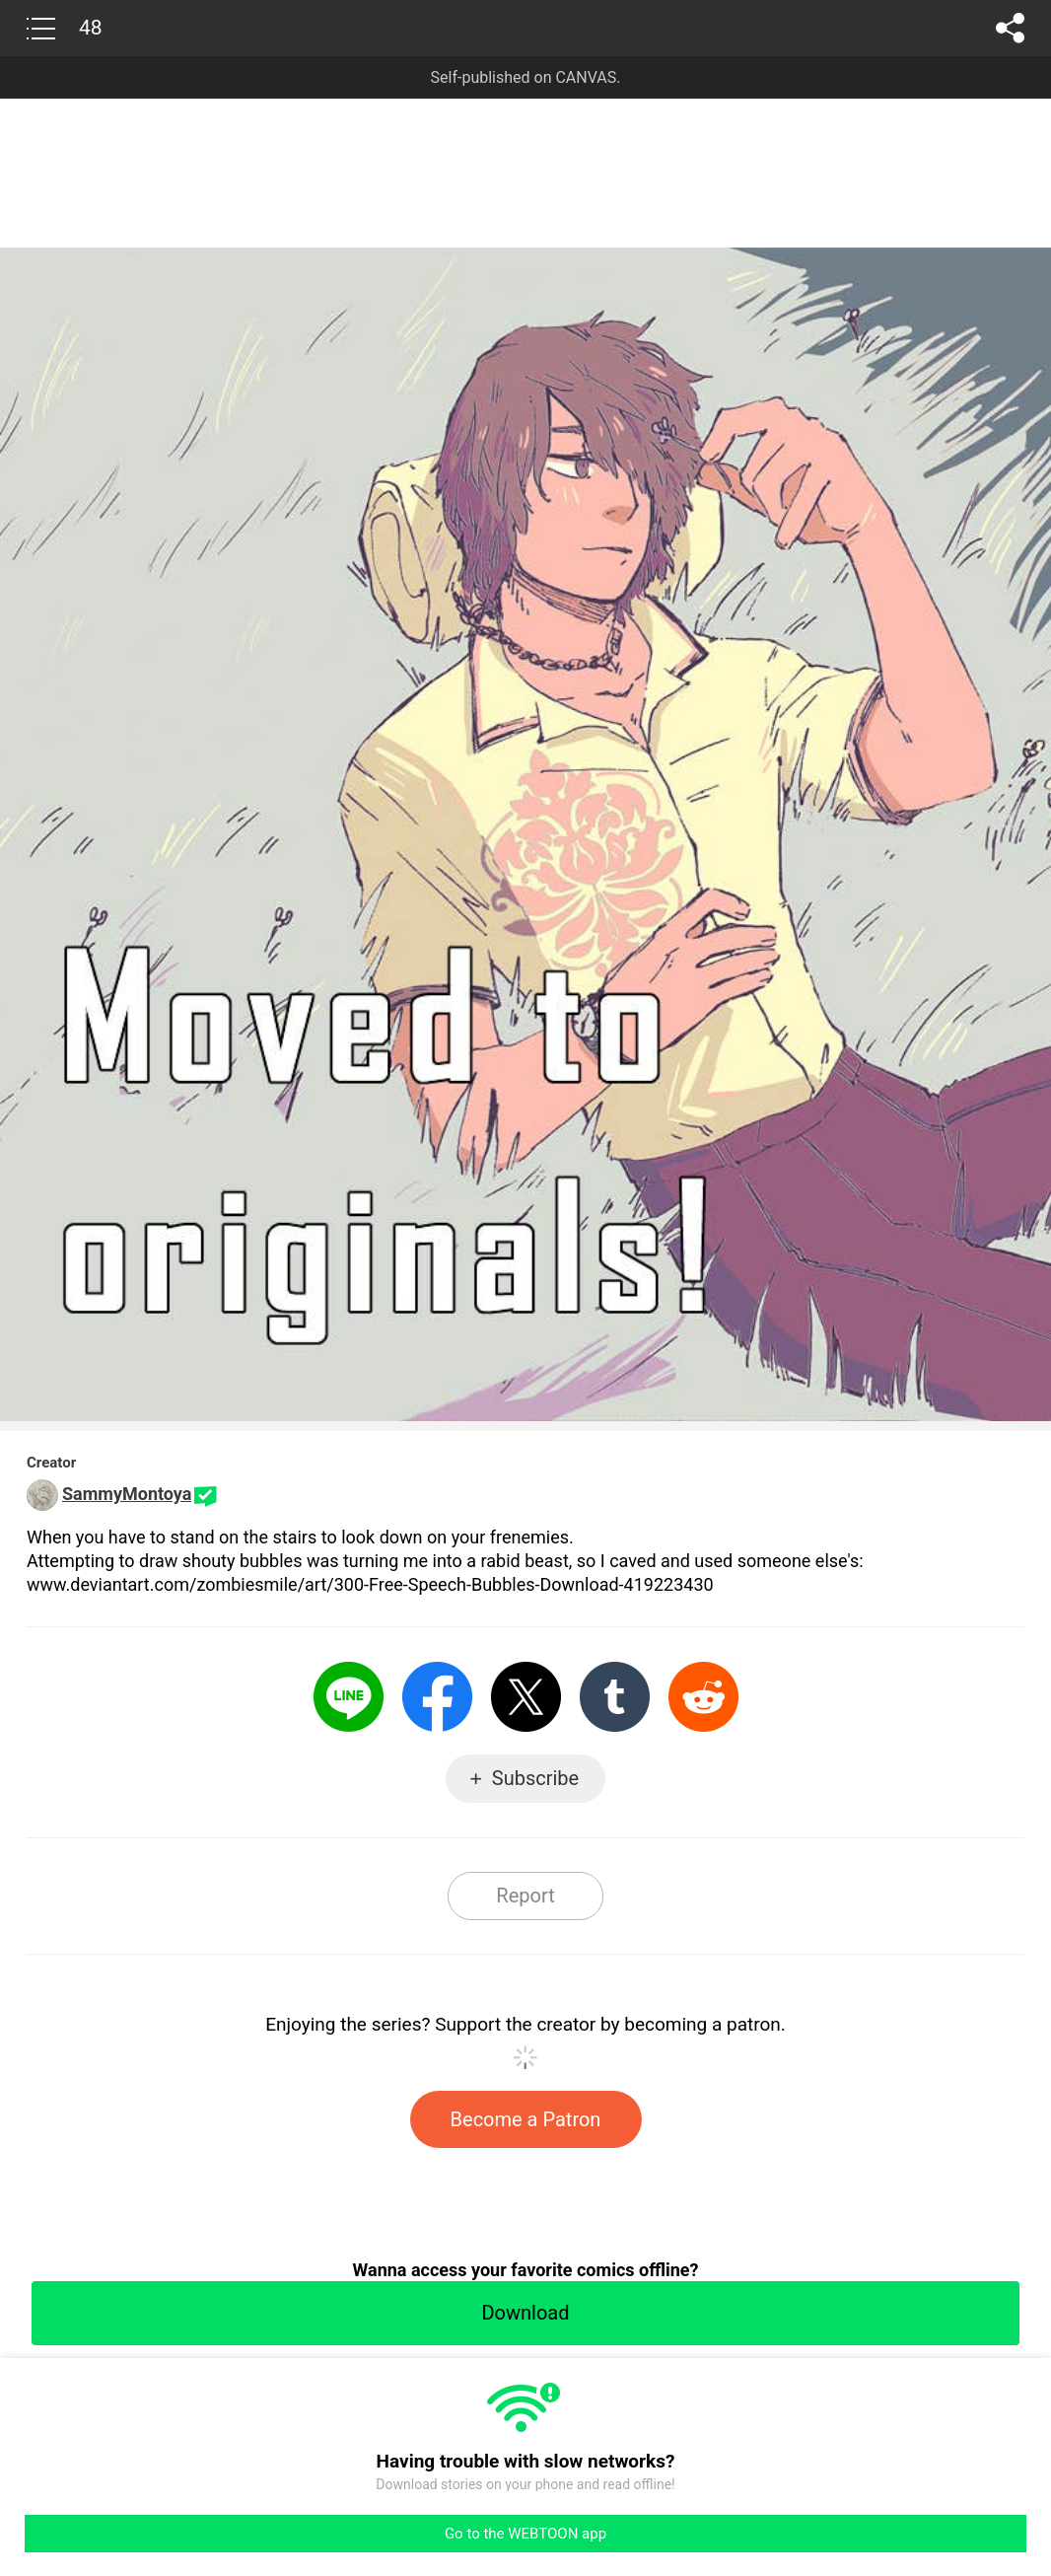  Describe the element at coordinates (615, 1697) in the screenshot. I see `Tumblr` at that location.